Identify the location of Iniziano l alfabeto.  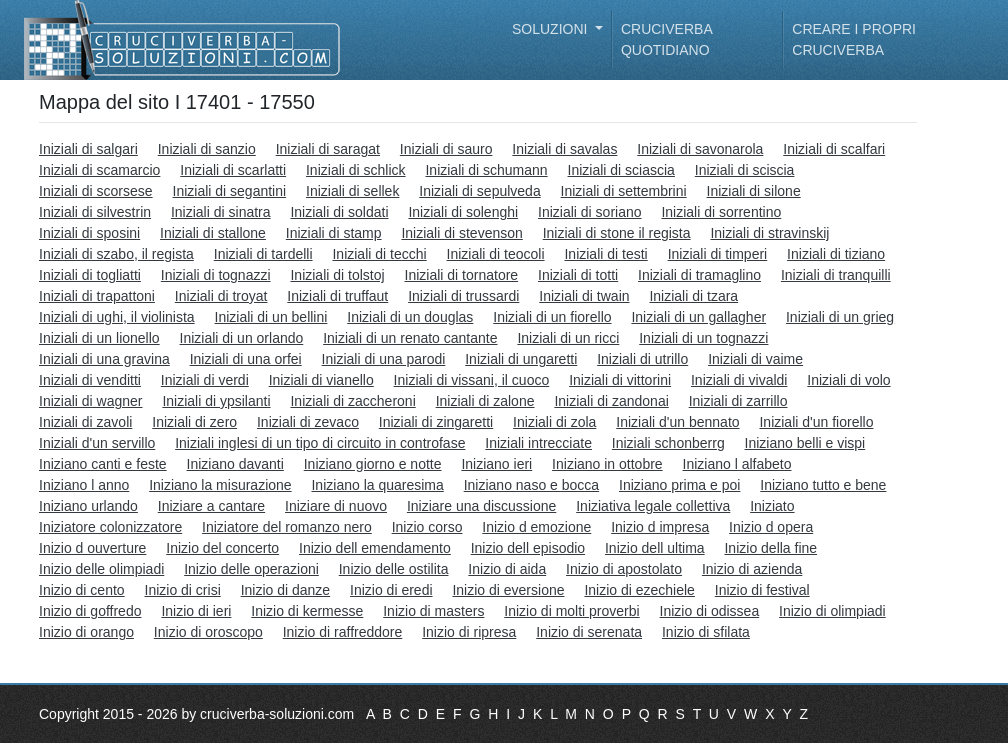
(737, 464).